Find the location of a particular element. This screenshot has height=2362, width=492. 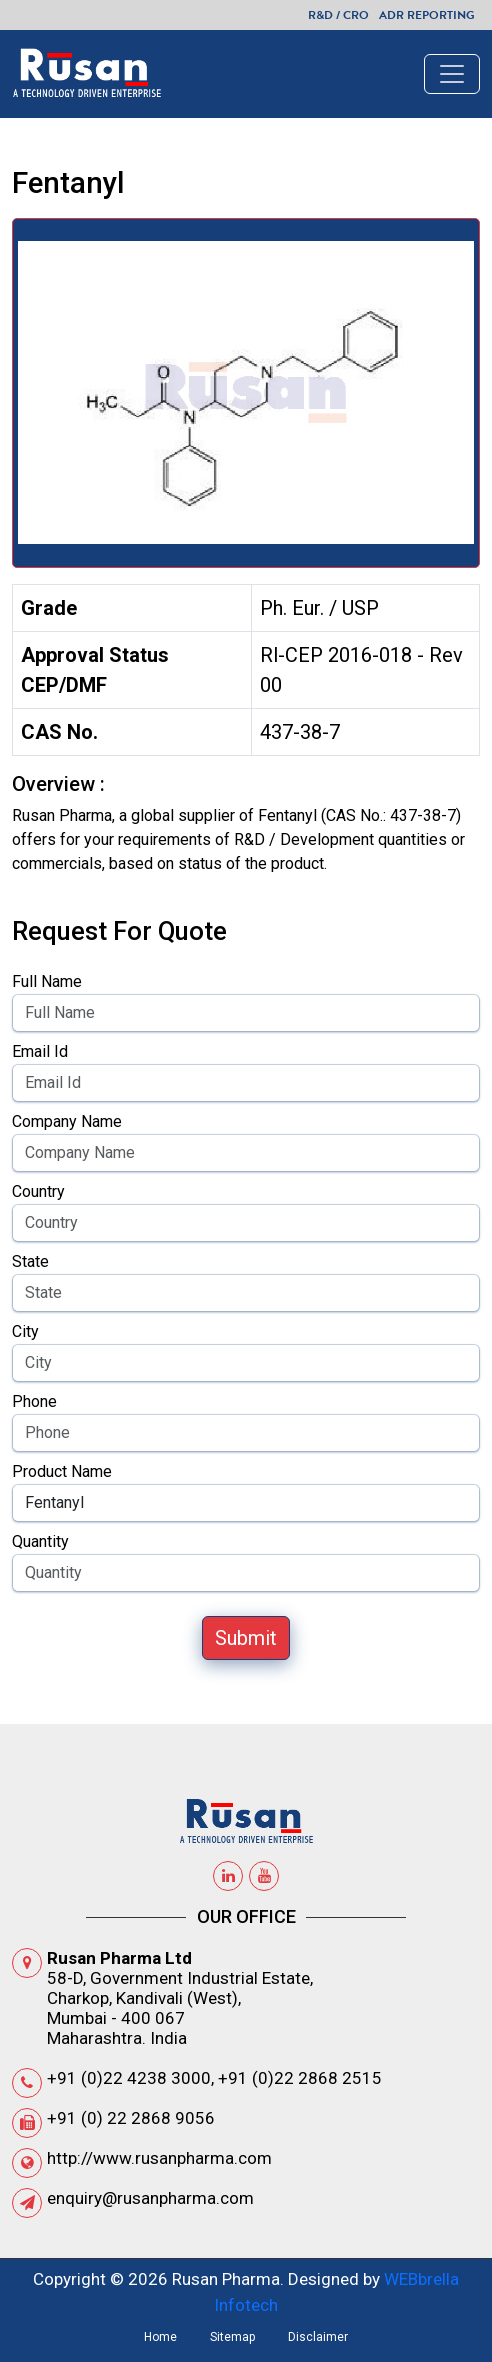

Home is located at coordinates (160, 2337).